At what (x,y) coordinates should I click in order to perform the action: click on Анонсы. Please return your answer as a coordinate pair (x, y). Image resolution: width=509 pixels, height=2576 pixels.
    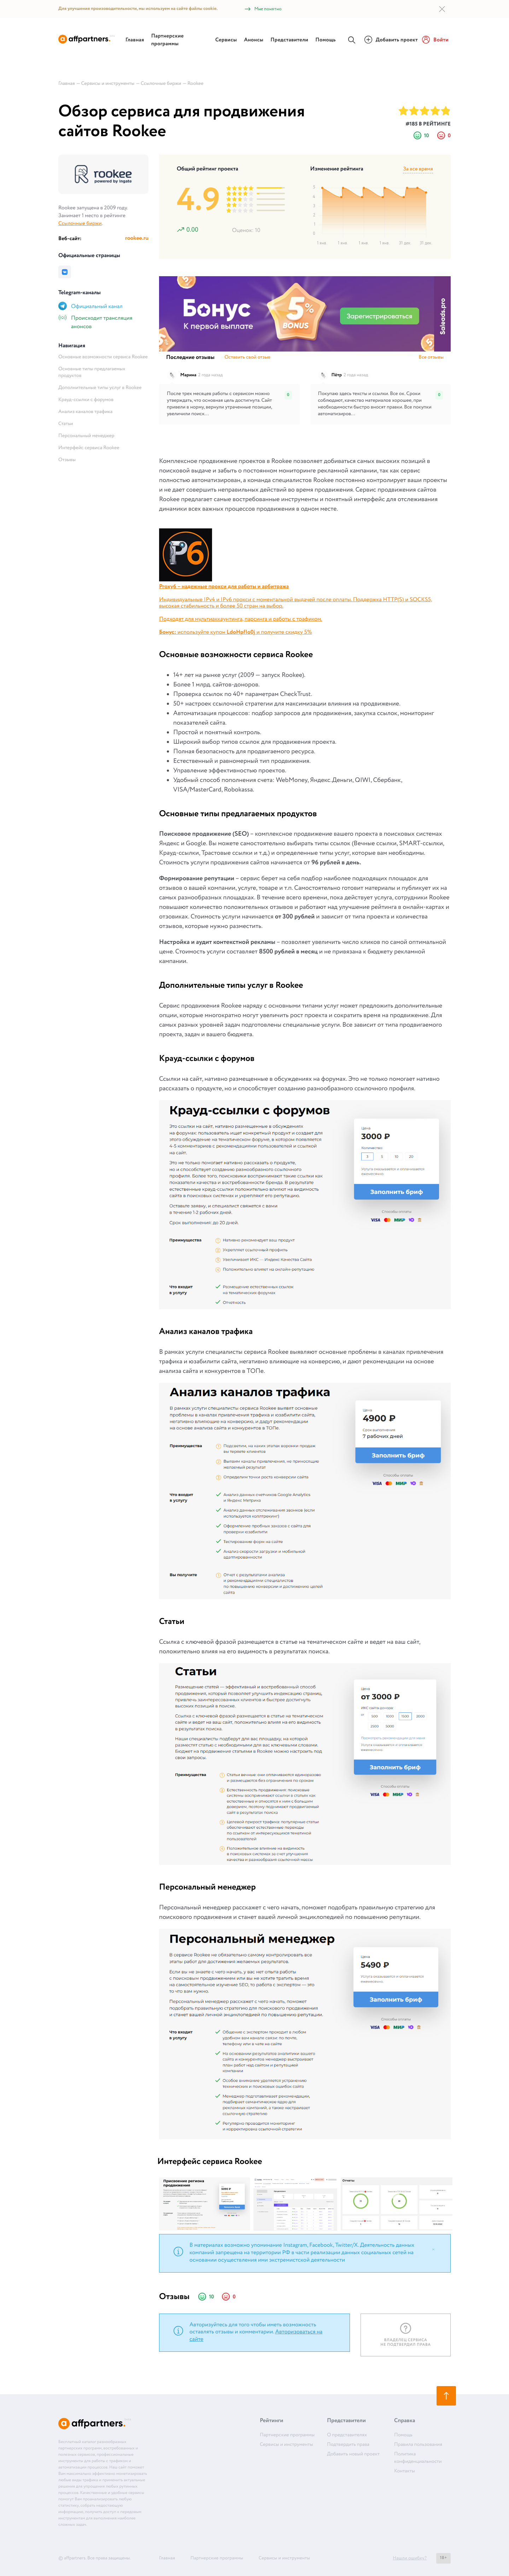
    Looking at the image, I should click on (253, 40).